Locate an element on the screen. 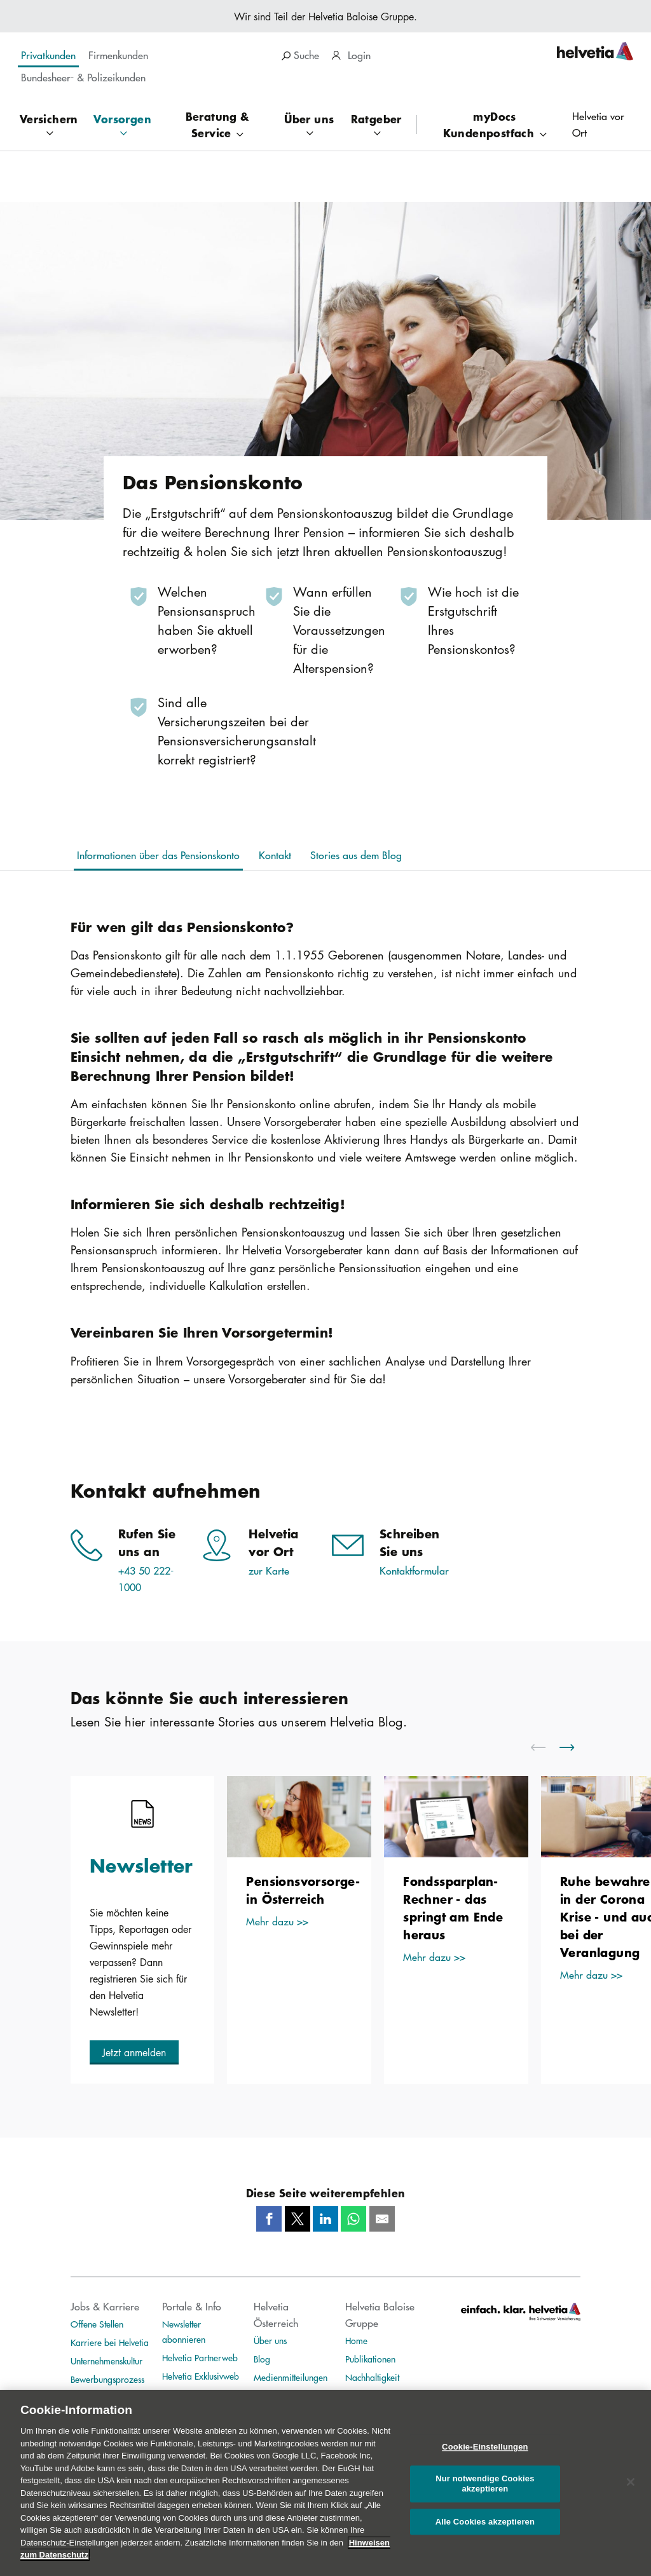 The image size is (651, 2576). [Facebook] is located at coordinates (269, 2219).